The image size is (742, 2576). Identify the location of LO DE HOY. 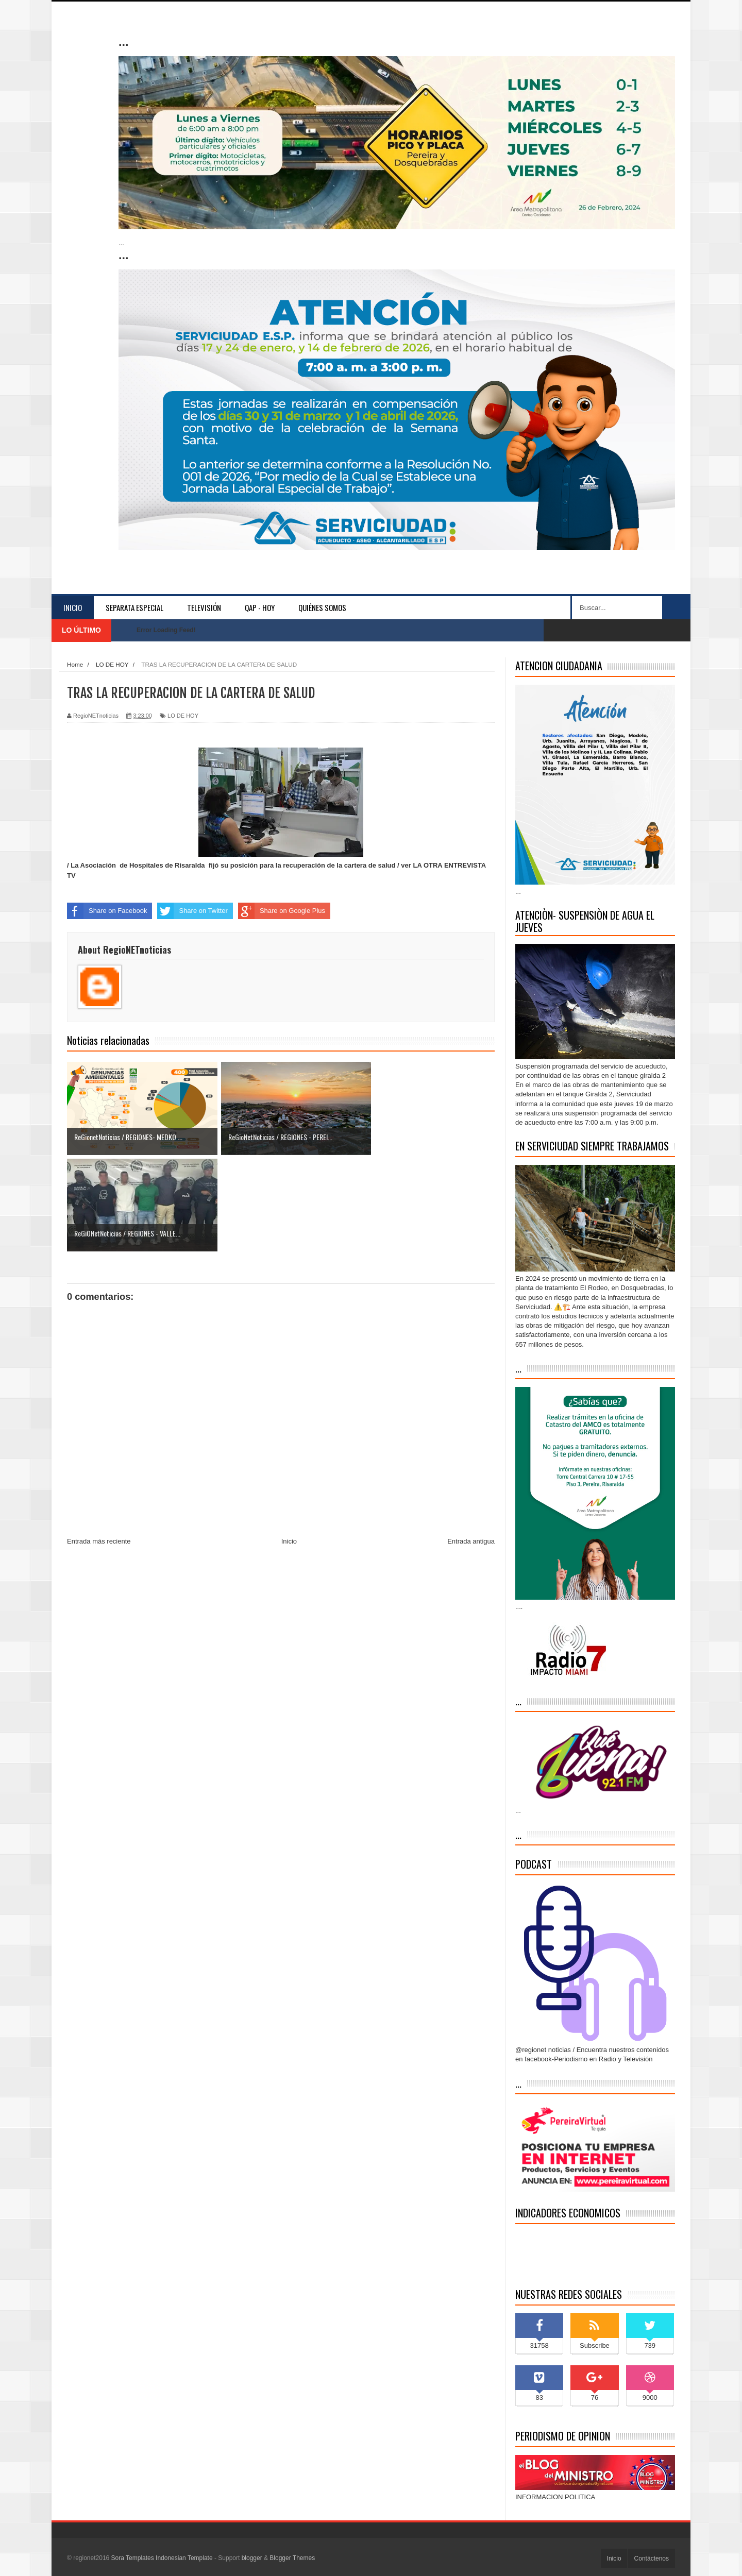
(182, 716).